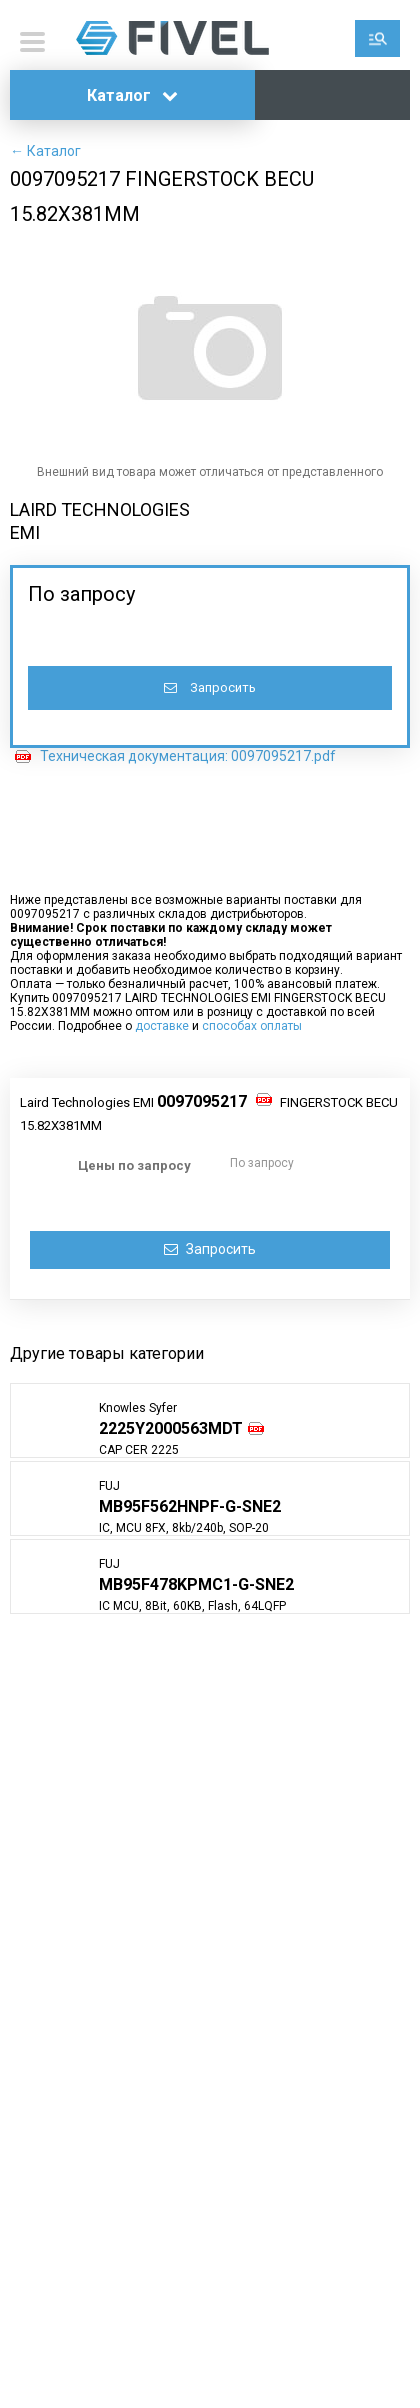 This screenshot has width=420, height=2408. What do you see at coordinates (188, 756) in the screenshot?
I see `Техническая документация: 0097095217.pdf` at bounding box center [188, 756].